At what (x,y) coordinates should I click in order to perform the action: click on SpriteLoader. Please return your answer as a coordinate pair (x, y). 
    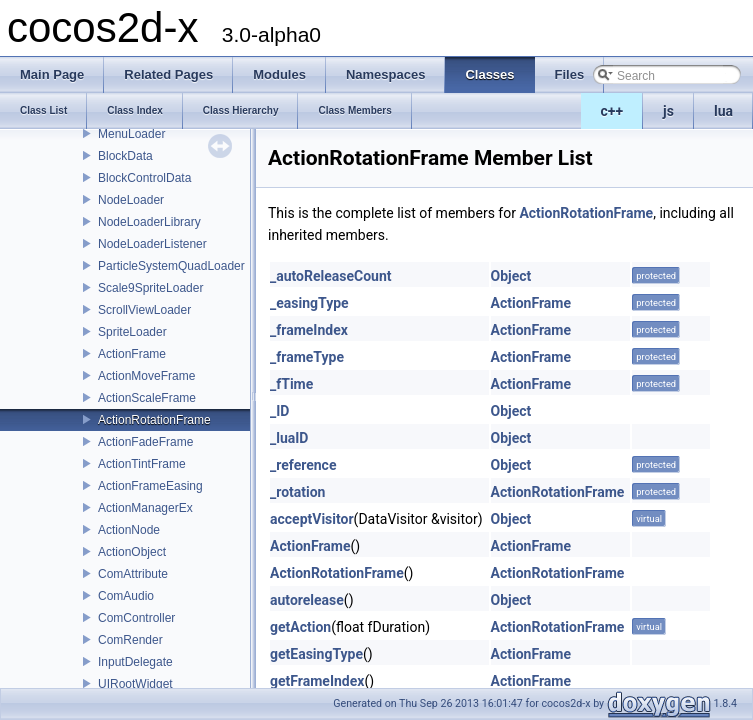
    Looking at the image, I should click on (132, 332).